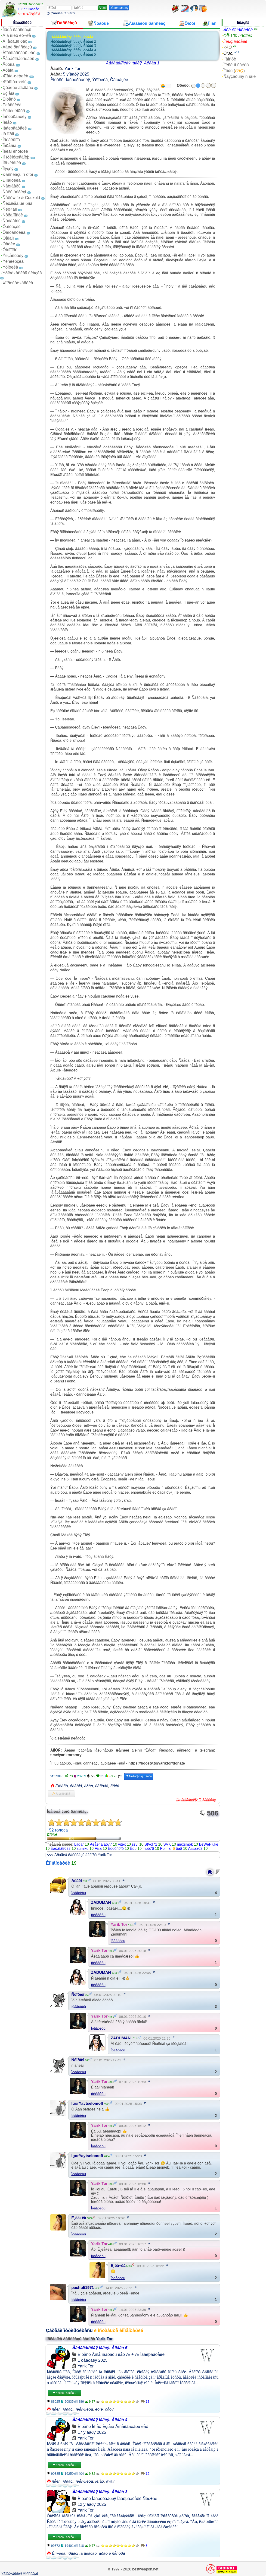  I want to click on Ýðîòè÷åñêèå ðàññêàçû, so click(19, 2574).